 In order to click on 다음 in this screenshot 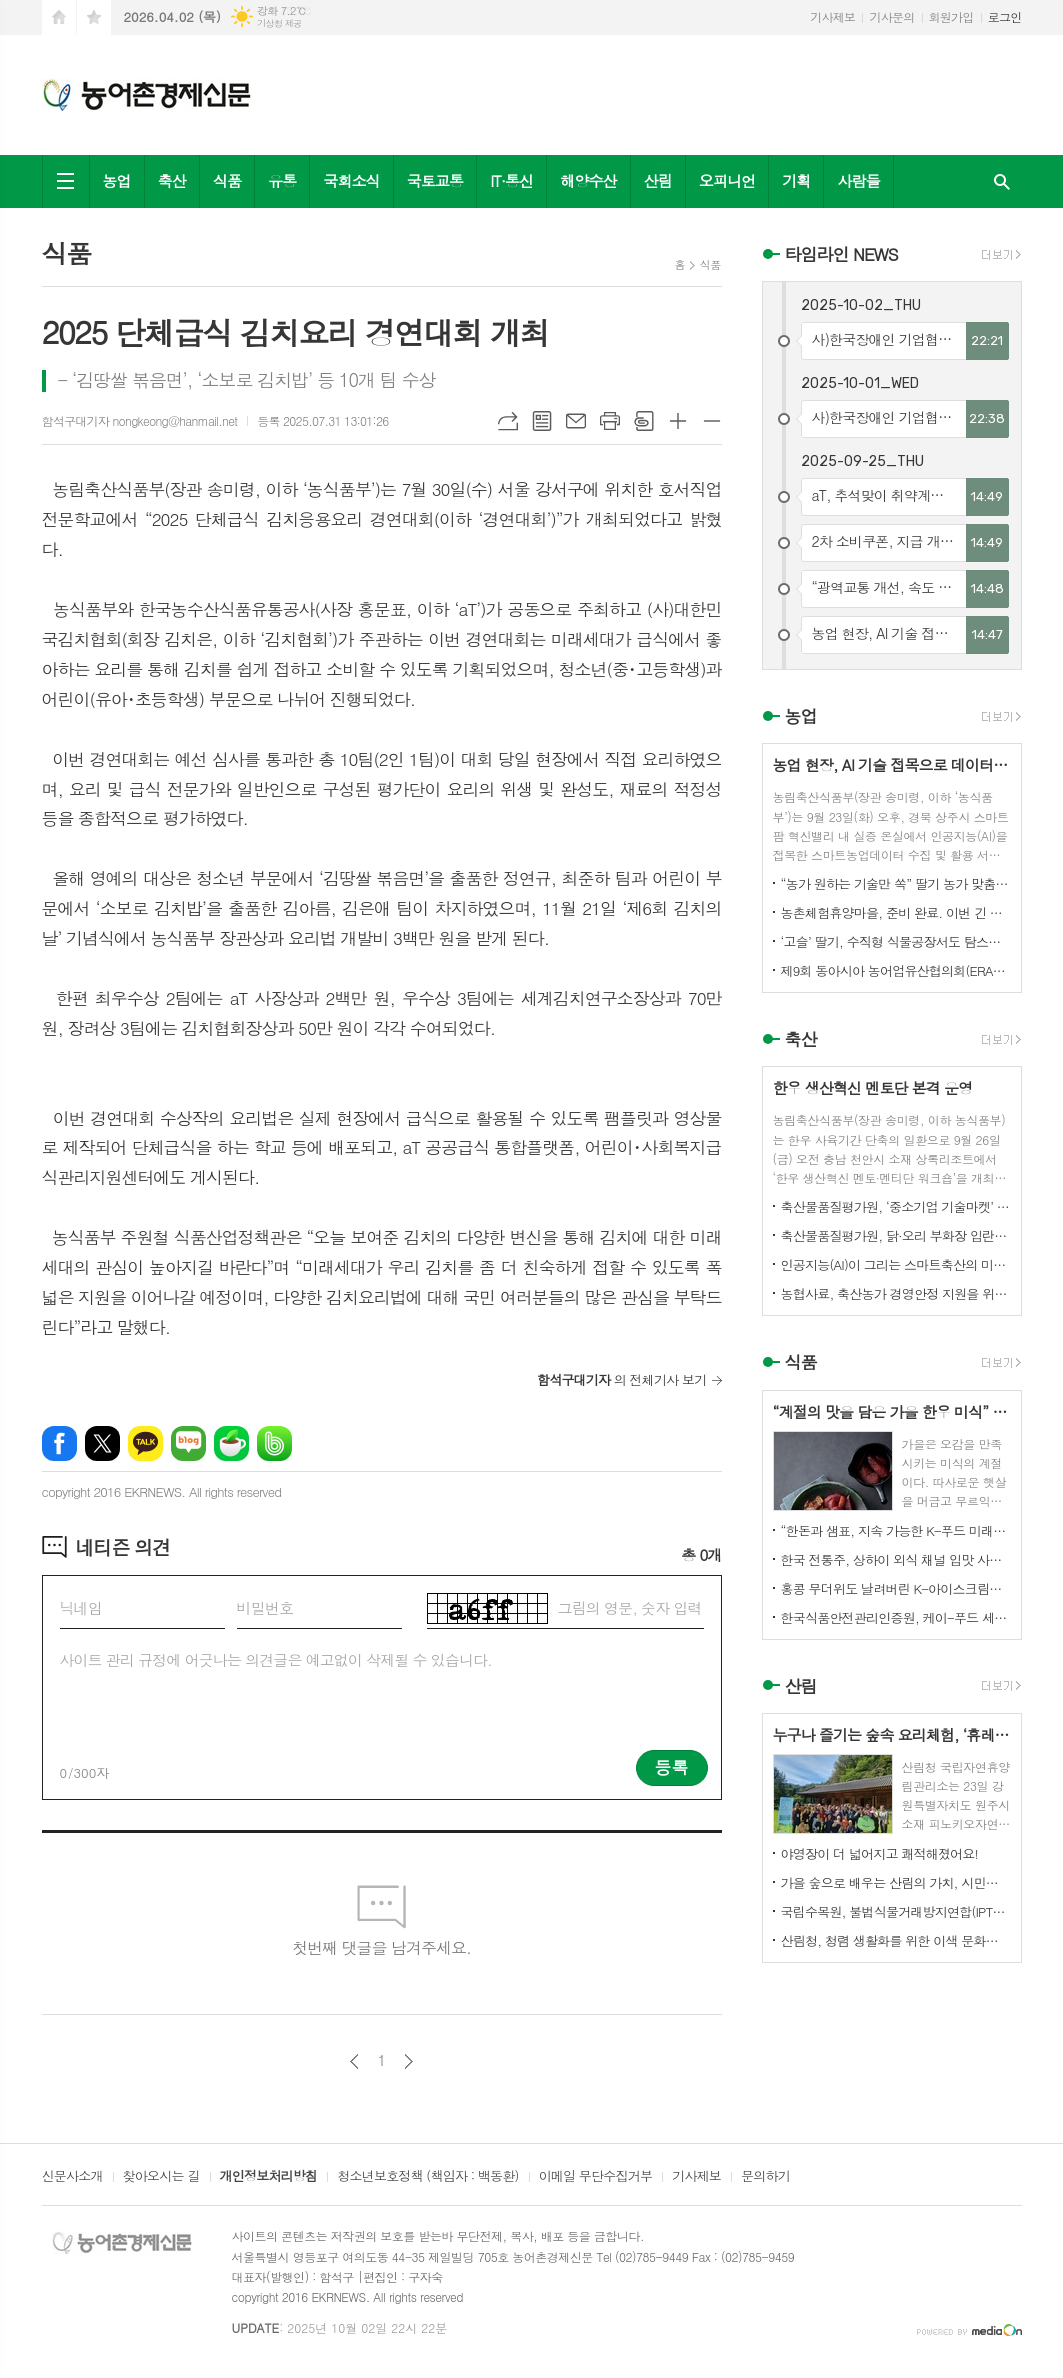, I will do `click(408, 2061)`.